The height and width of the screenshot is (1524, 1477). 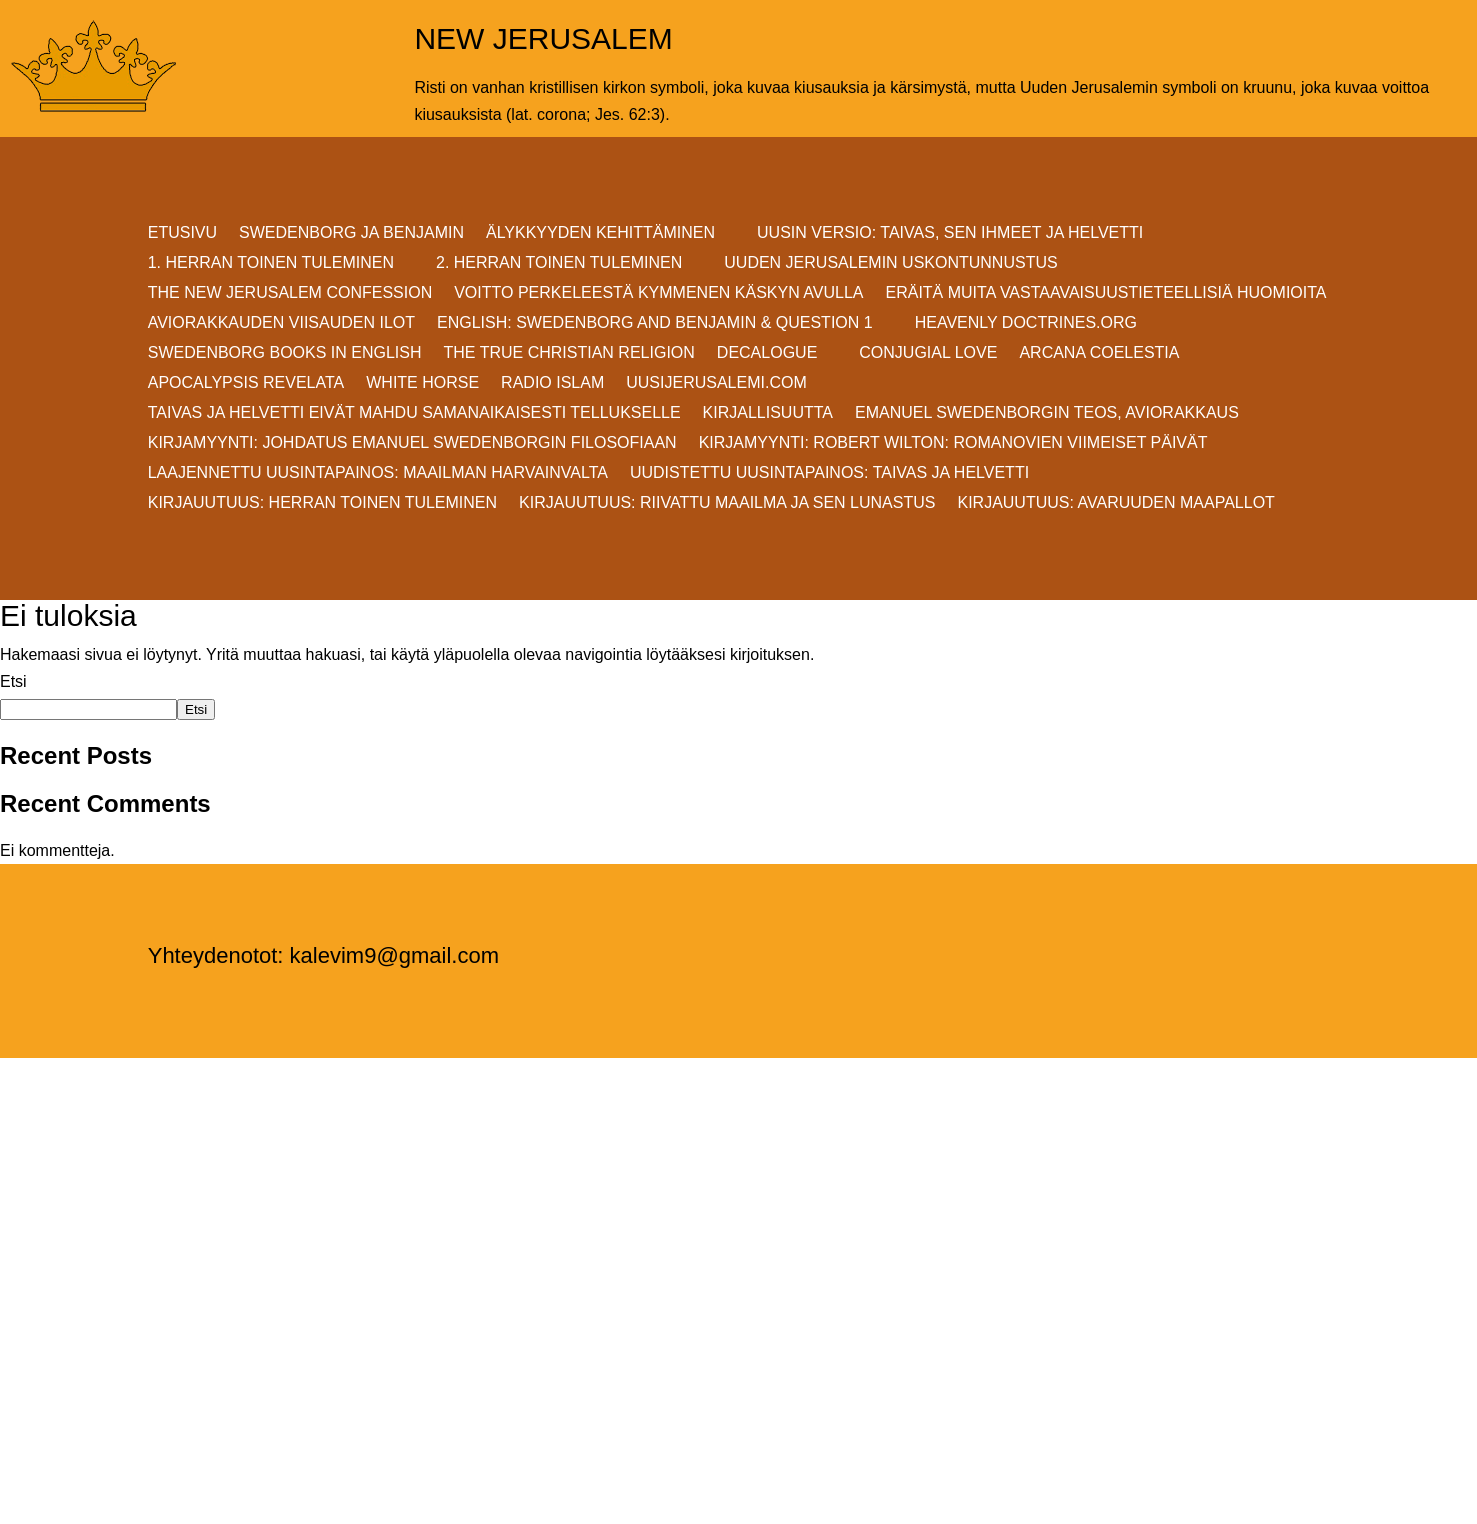 What do you see at coordinates (1099, 353) in the screenshot?
I see `Arcana Coelestia` at bounding box center [1099, 353].